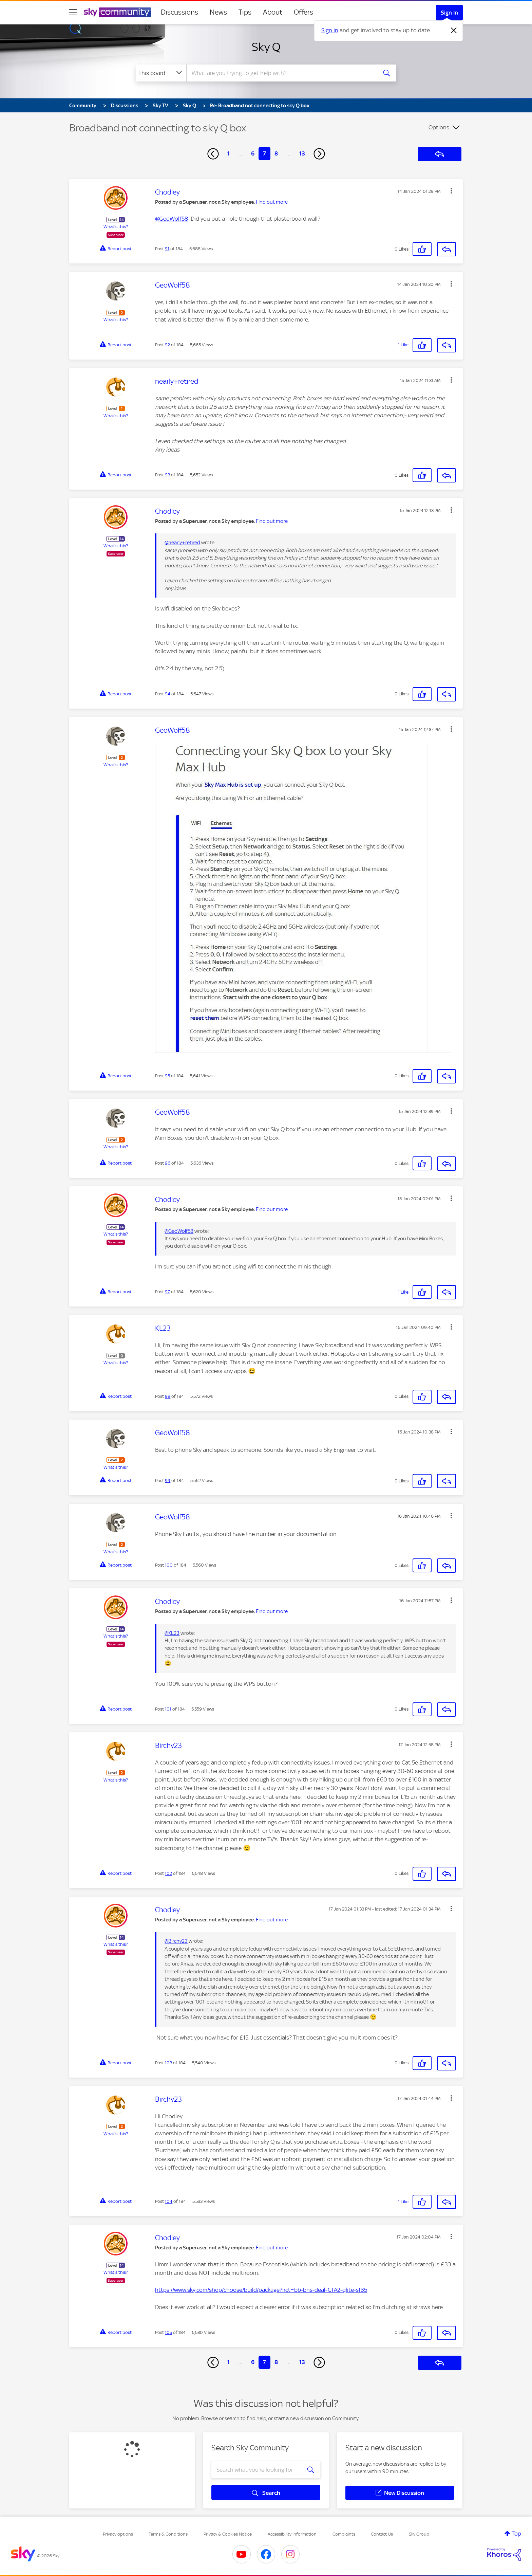  I want to click on 100 [Post 100 of 184], so click(169, 1565).